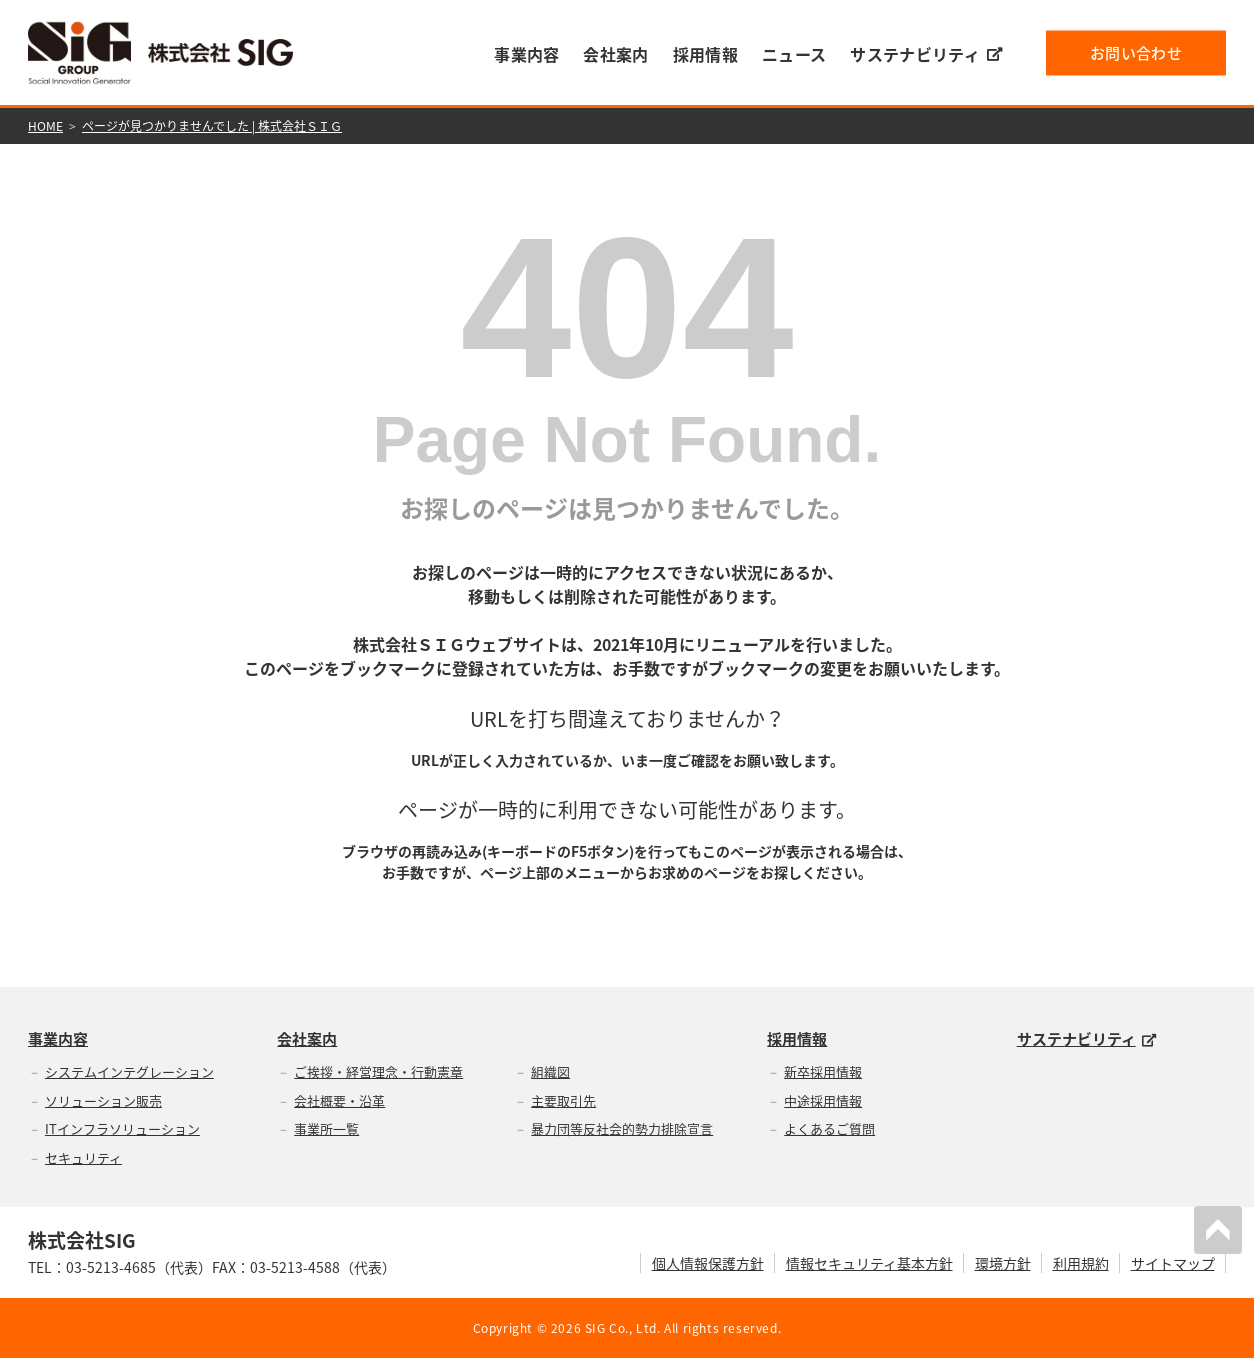  Describe the element at coordinates (103, 1100) in the screenshot. I see `ソリューション販売` at that location.